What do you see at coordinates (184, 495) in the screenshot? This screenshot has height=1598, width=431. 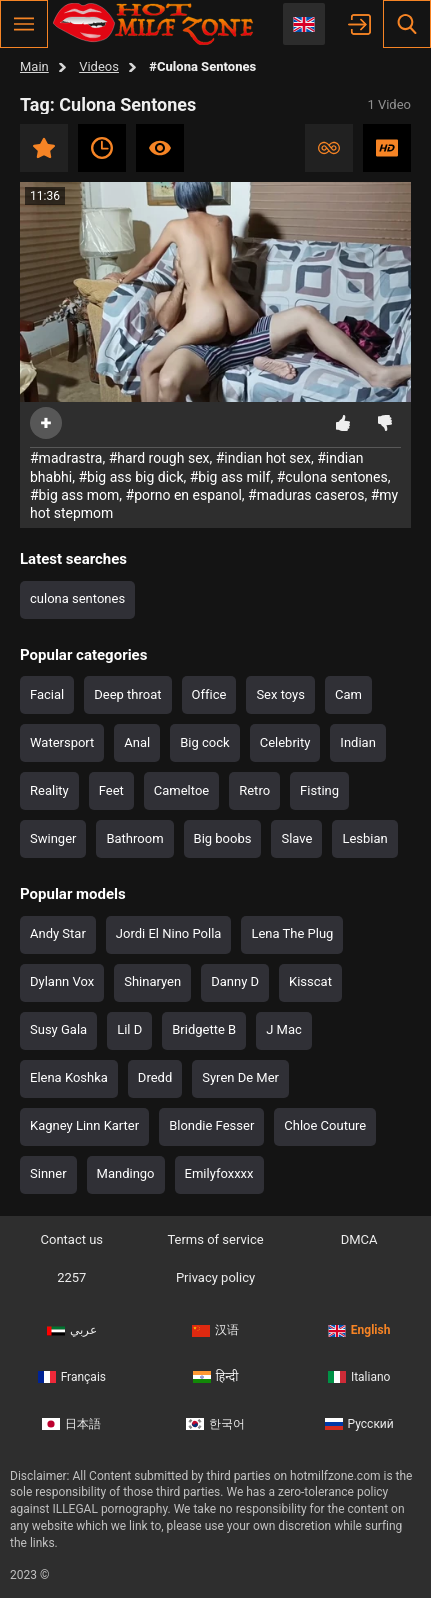 I see `#porno en espanol` at bounding box center [184, 495].